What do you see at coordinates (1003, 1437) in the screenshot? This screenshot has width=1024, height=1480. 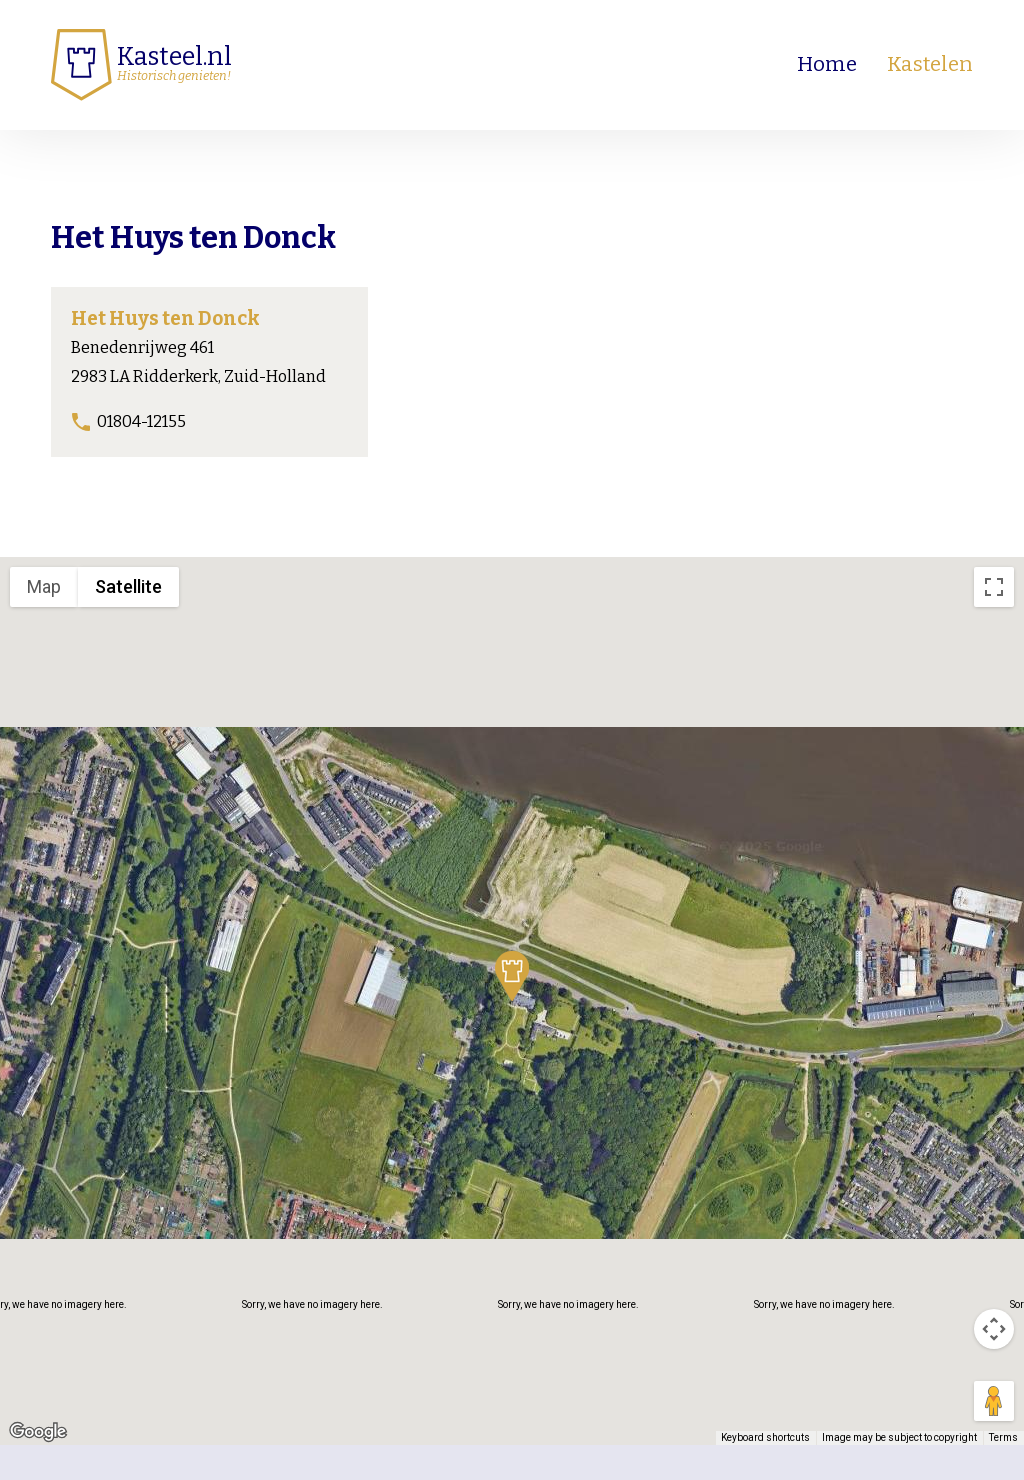 I see `Terms [Terms (opens in new tab)]` at bounding box center [1003, 1437].